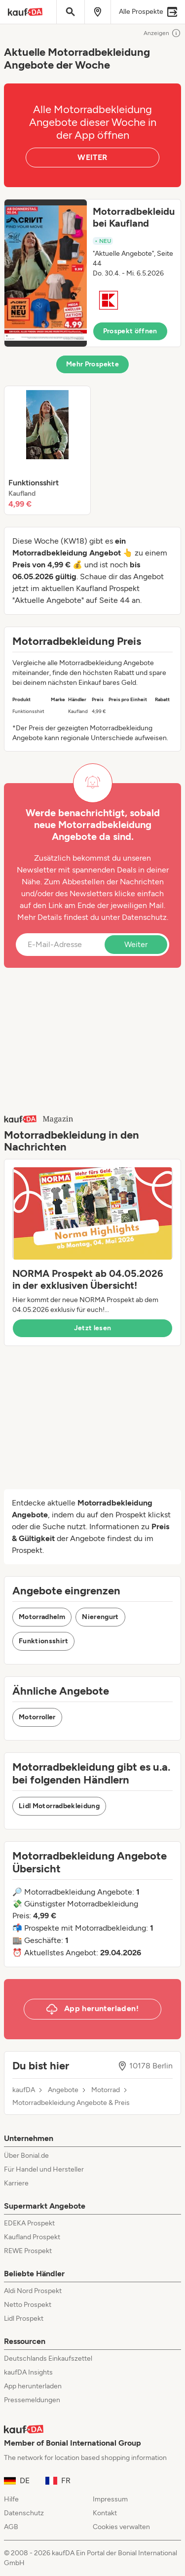 This screenshot has width=185, height=2576. What do you see at coordinates (144, 917) in the screenshot?
I see `Datenschutz` at bounding box center [144, 917].